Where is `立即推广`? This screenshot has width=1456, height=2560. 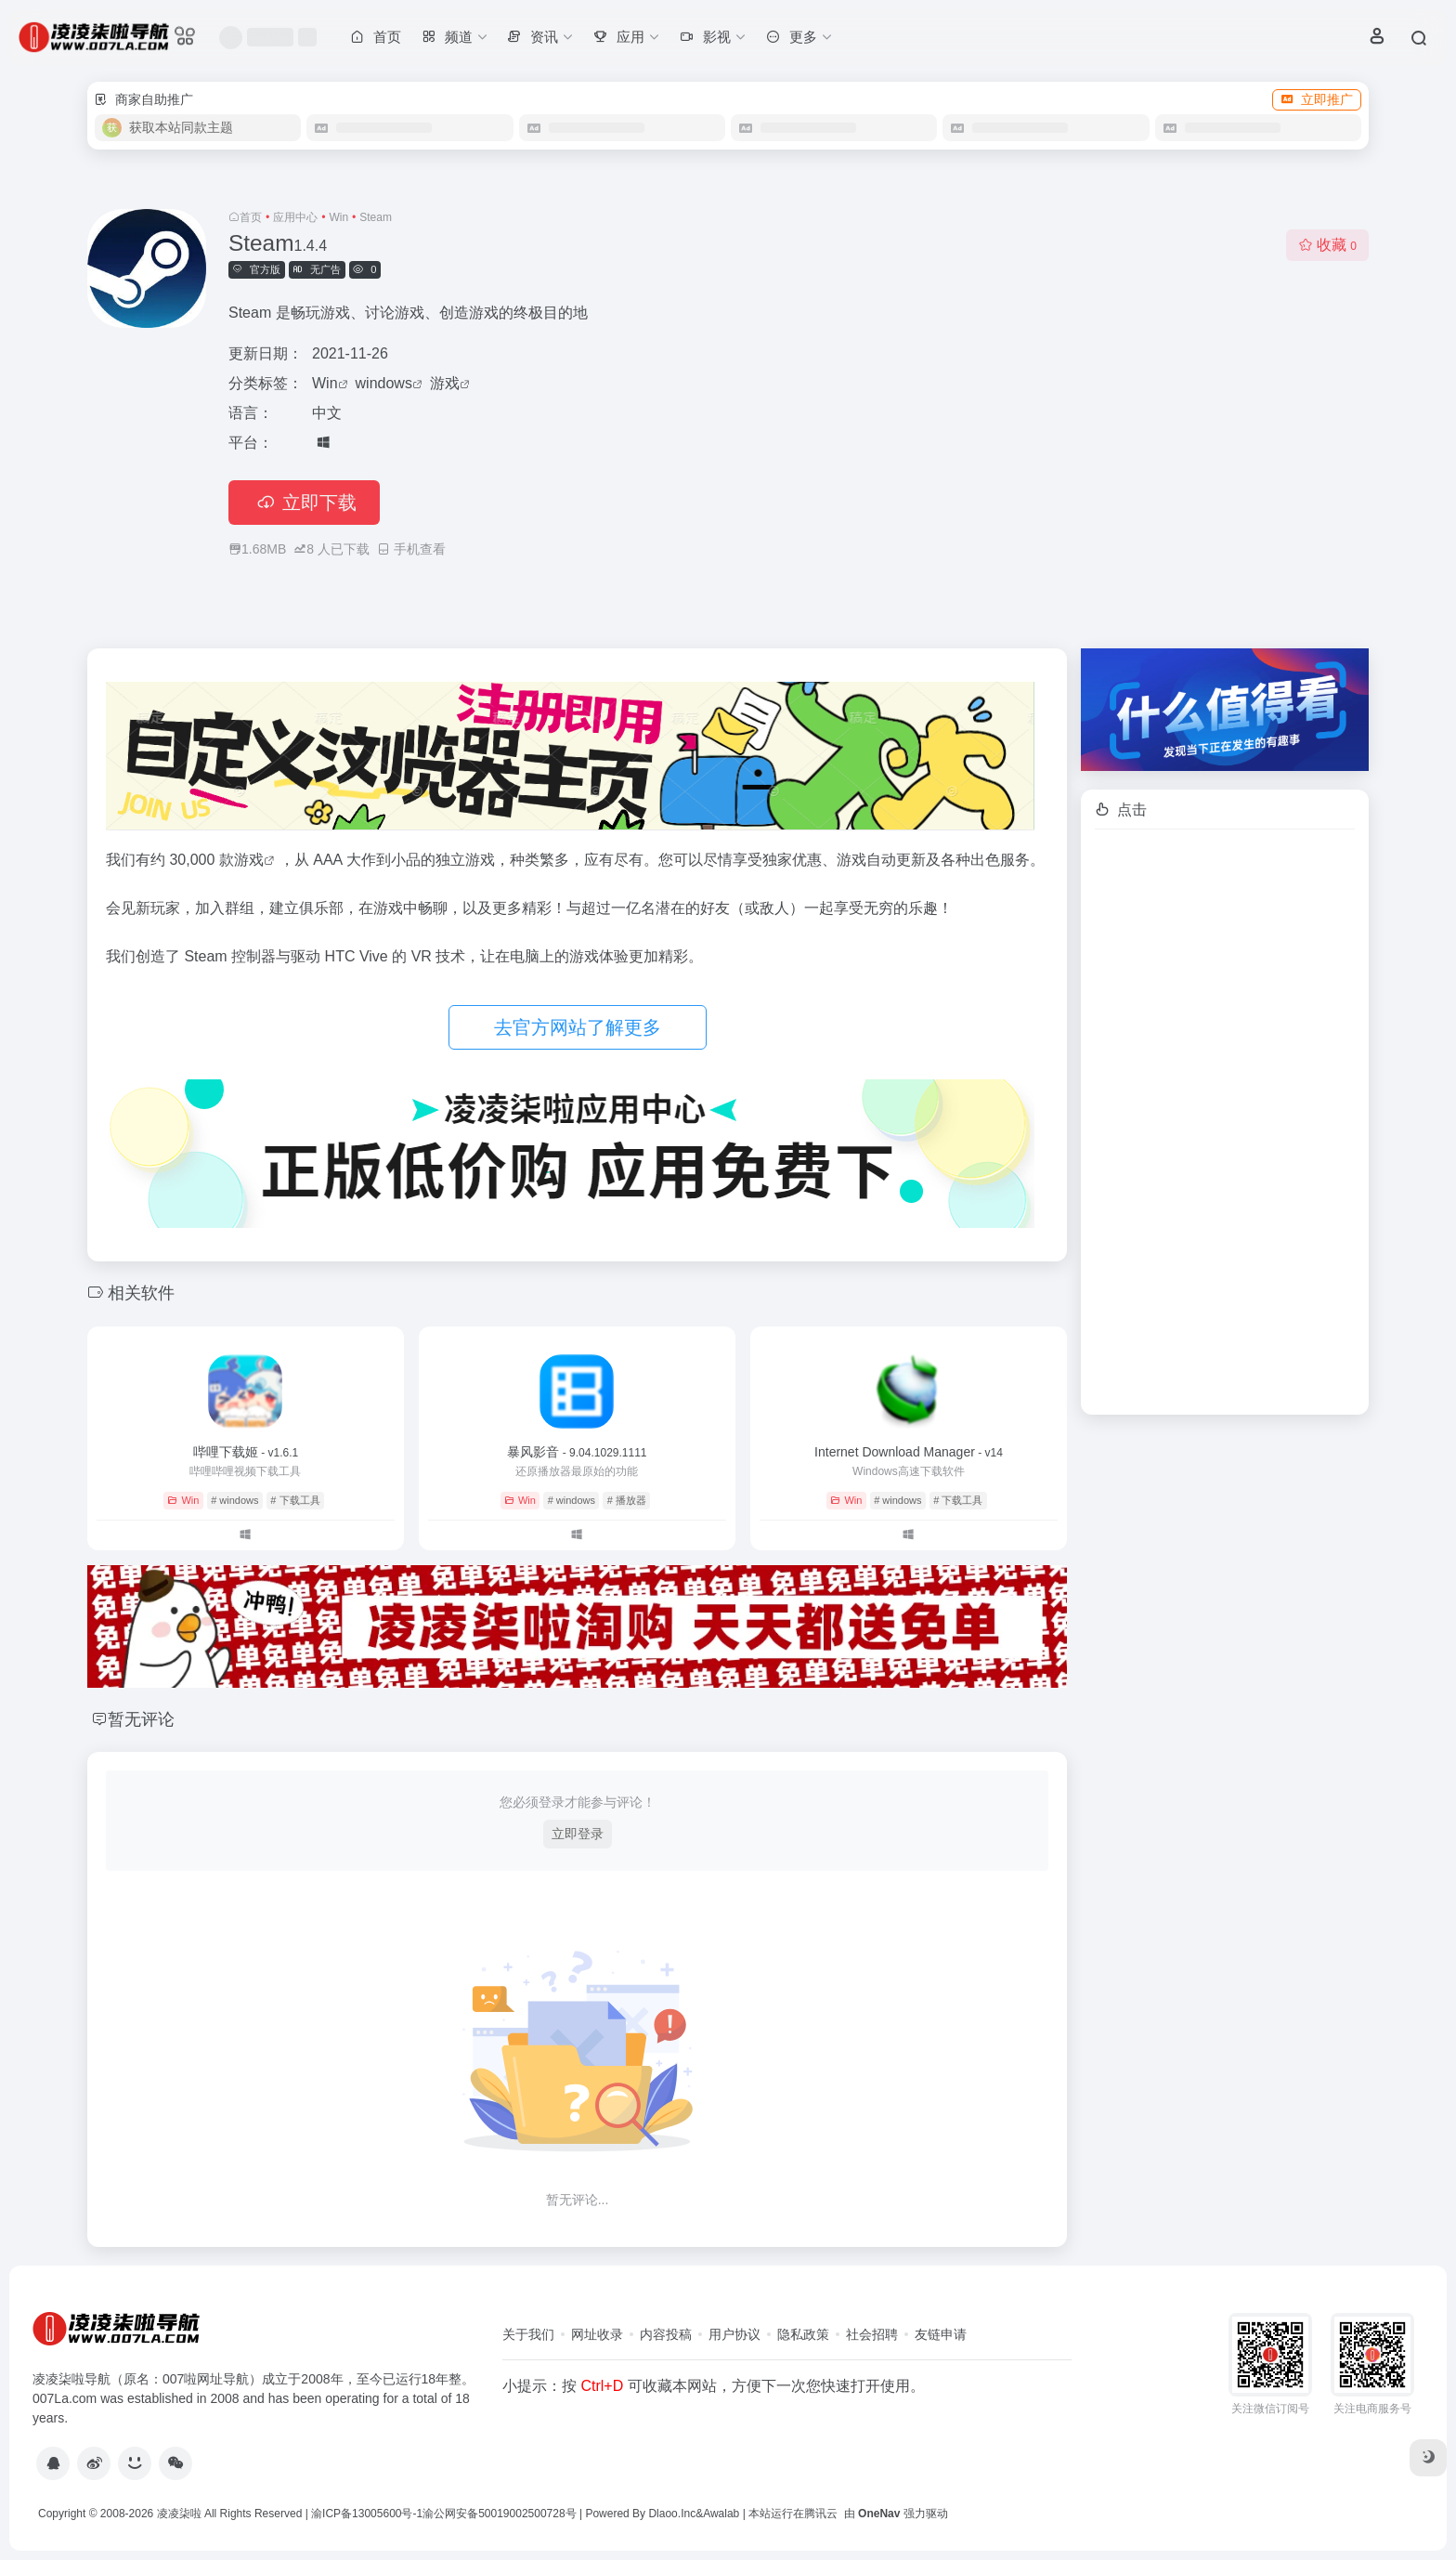 立即推广 is located at coordinates (1316, 99).